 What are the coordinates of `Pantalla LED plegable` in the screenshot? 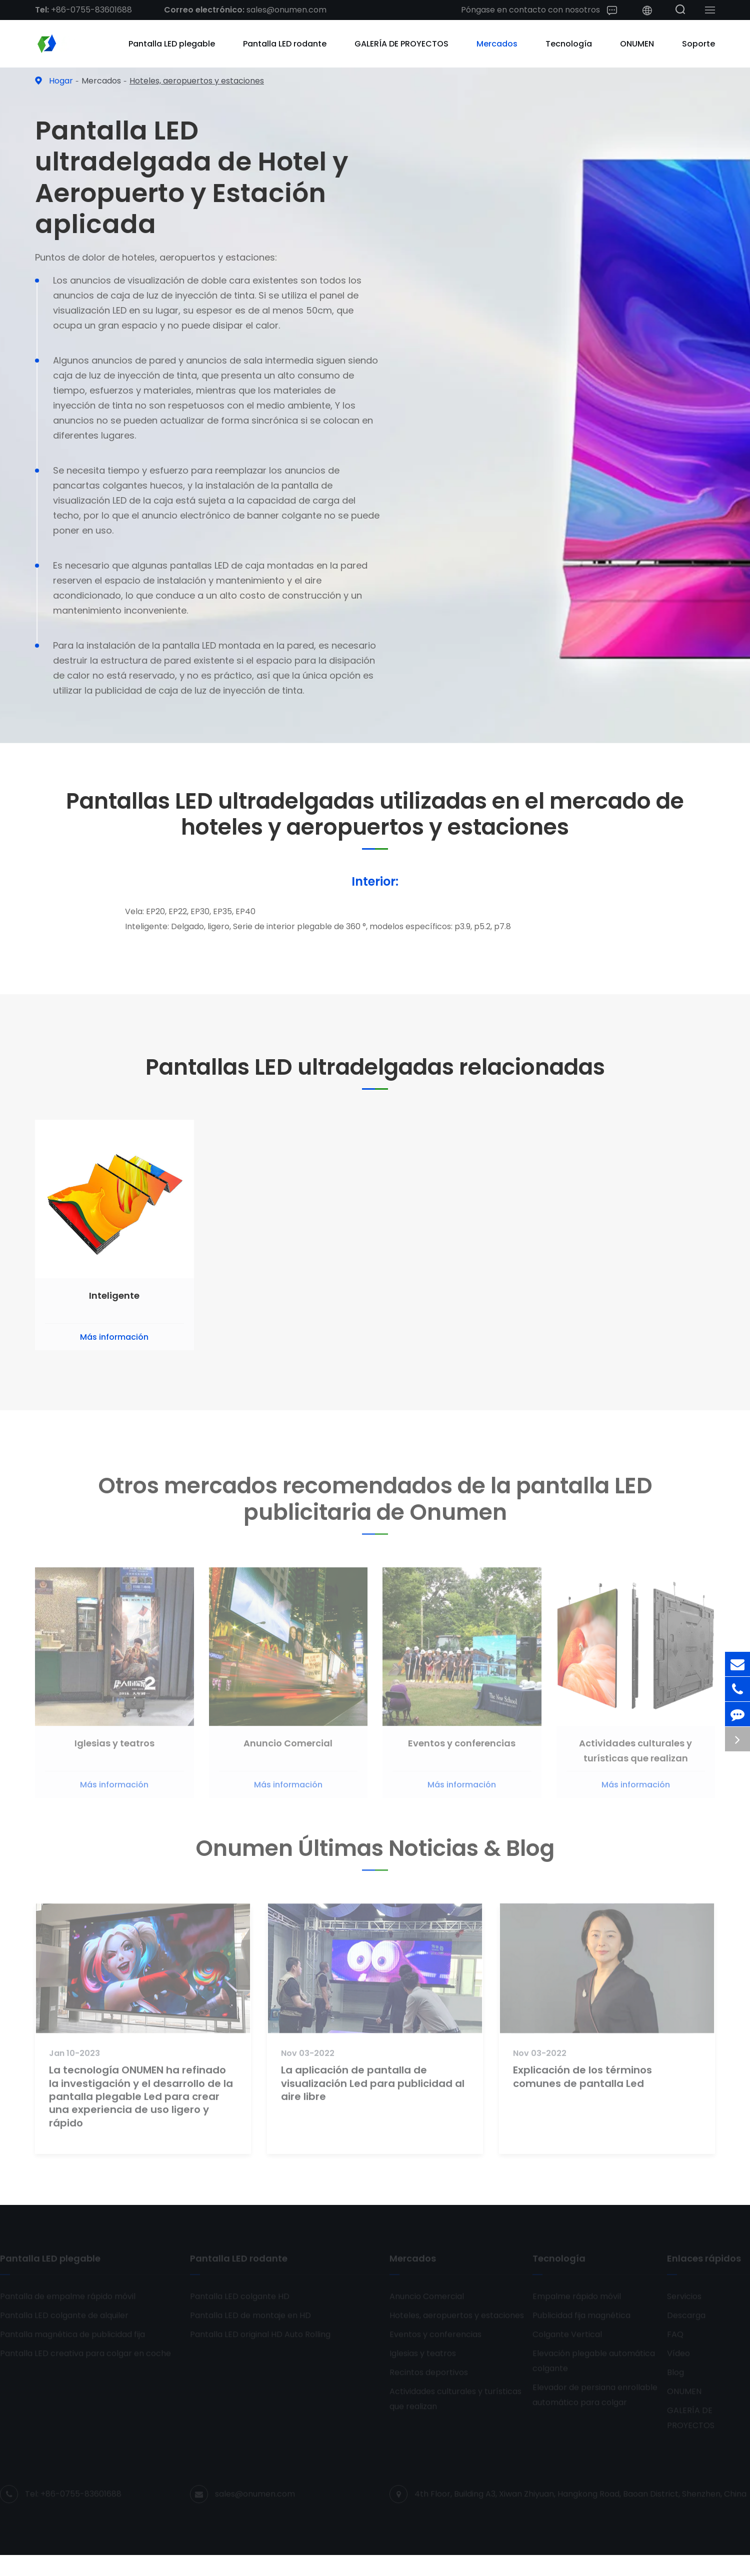 It's located at (171, 44).